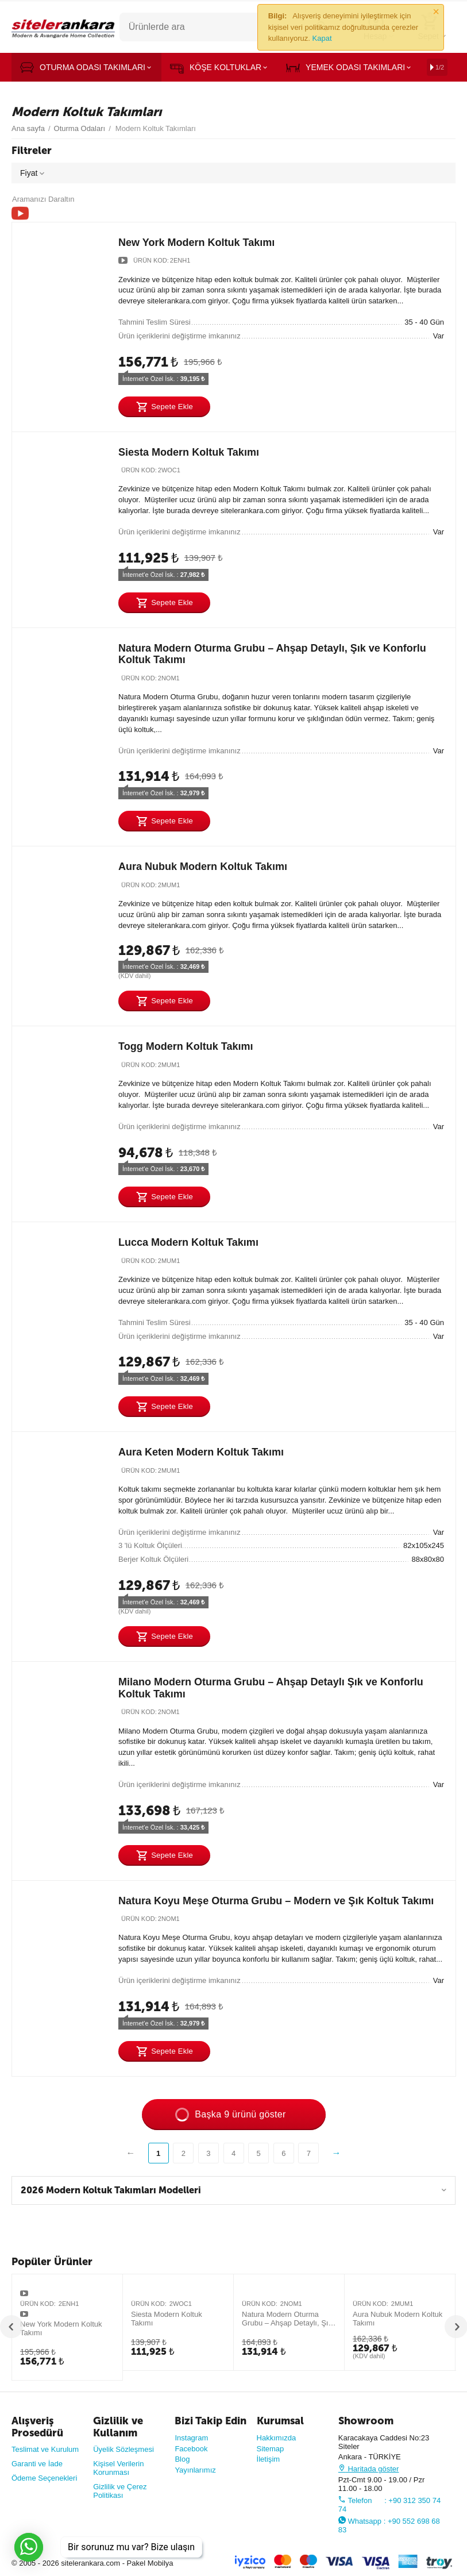  What do you see at coordinates (270, 2448) in the screenshot?
I see `Sitemap` at bounding box center [270, 2448].